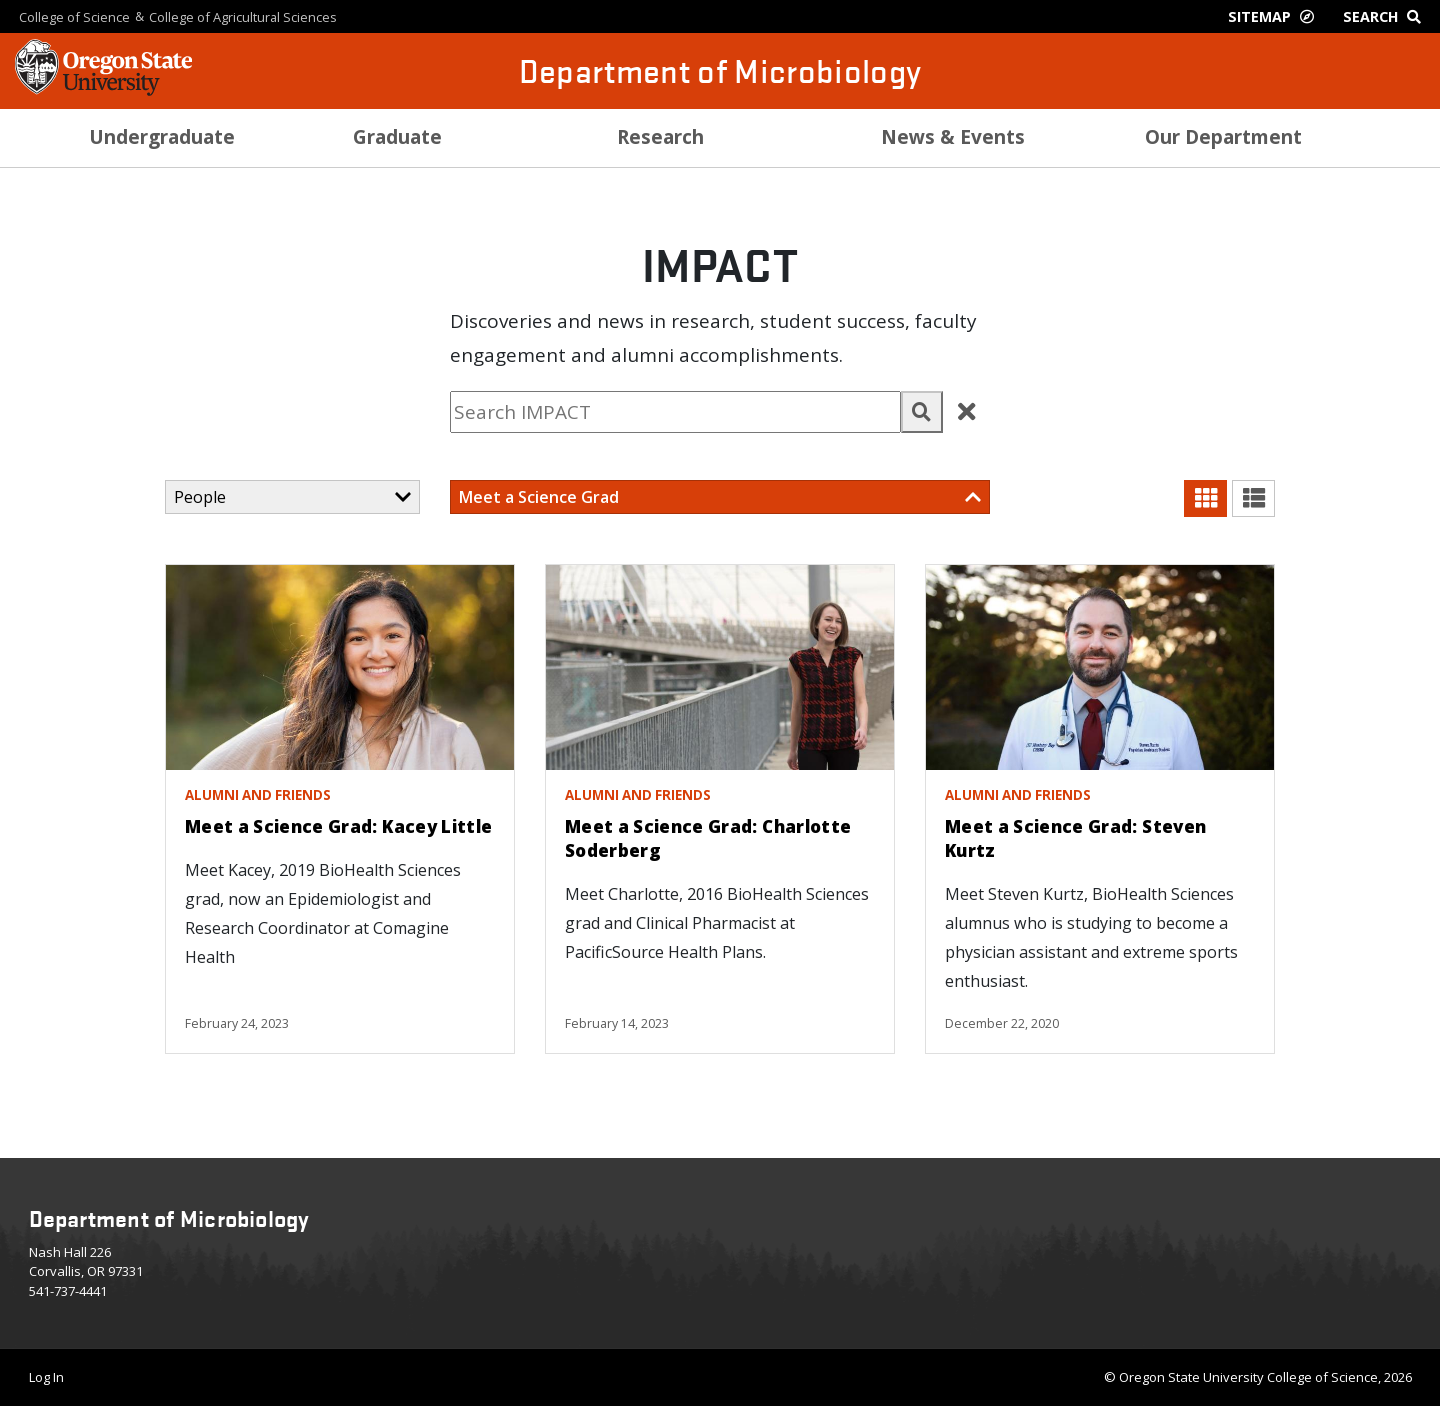 The height and width of the screenshot is (1407, 1440). What do you see at coordinates (1075, 838) in the screenshot?
I see `Meet a Science Grad: Steven Kurtz` at bounding box center [1075, 838].